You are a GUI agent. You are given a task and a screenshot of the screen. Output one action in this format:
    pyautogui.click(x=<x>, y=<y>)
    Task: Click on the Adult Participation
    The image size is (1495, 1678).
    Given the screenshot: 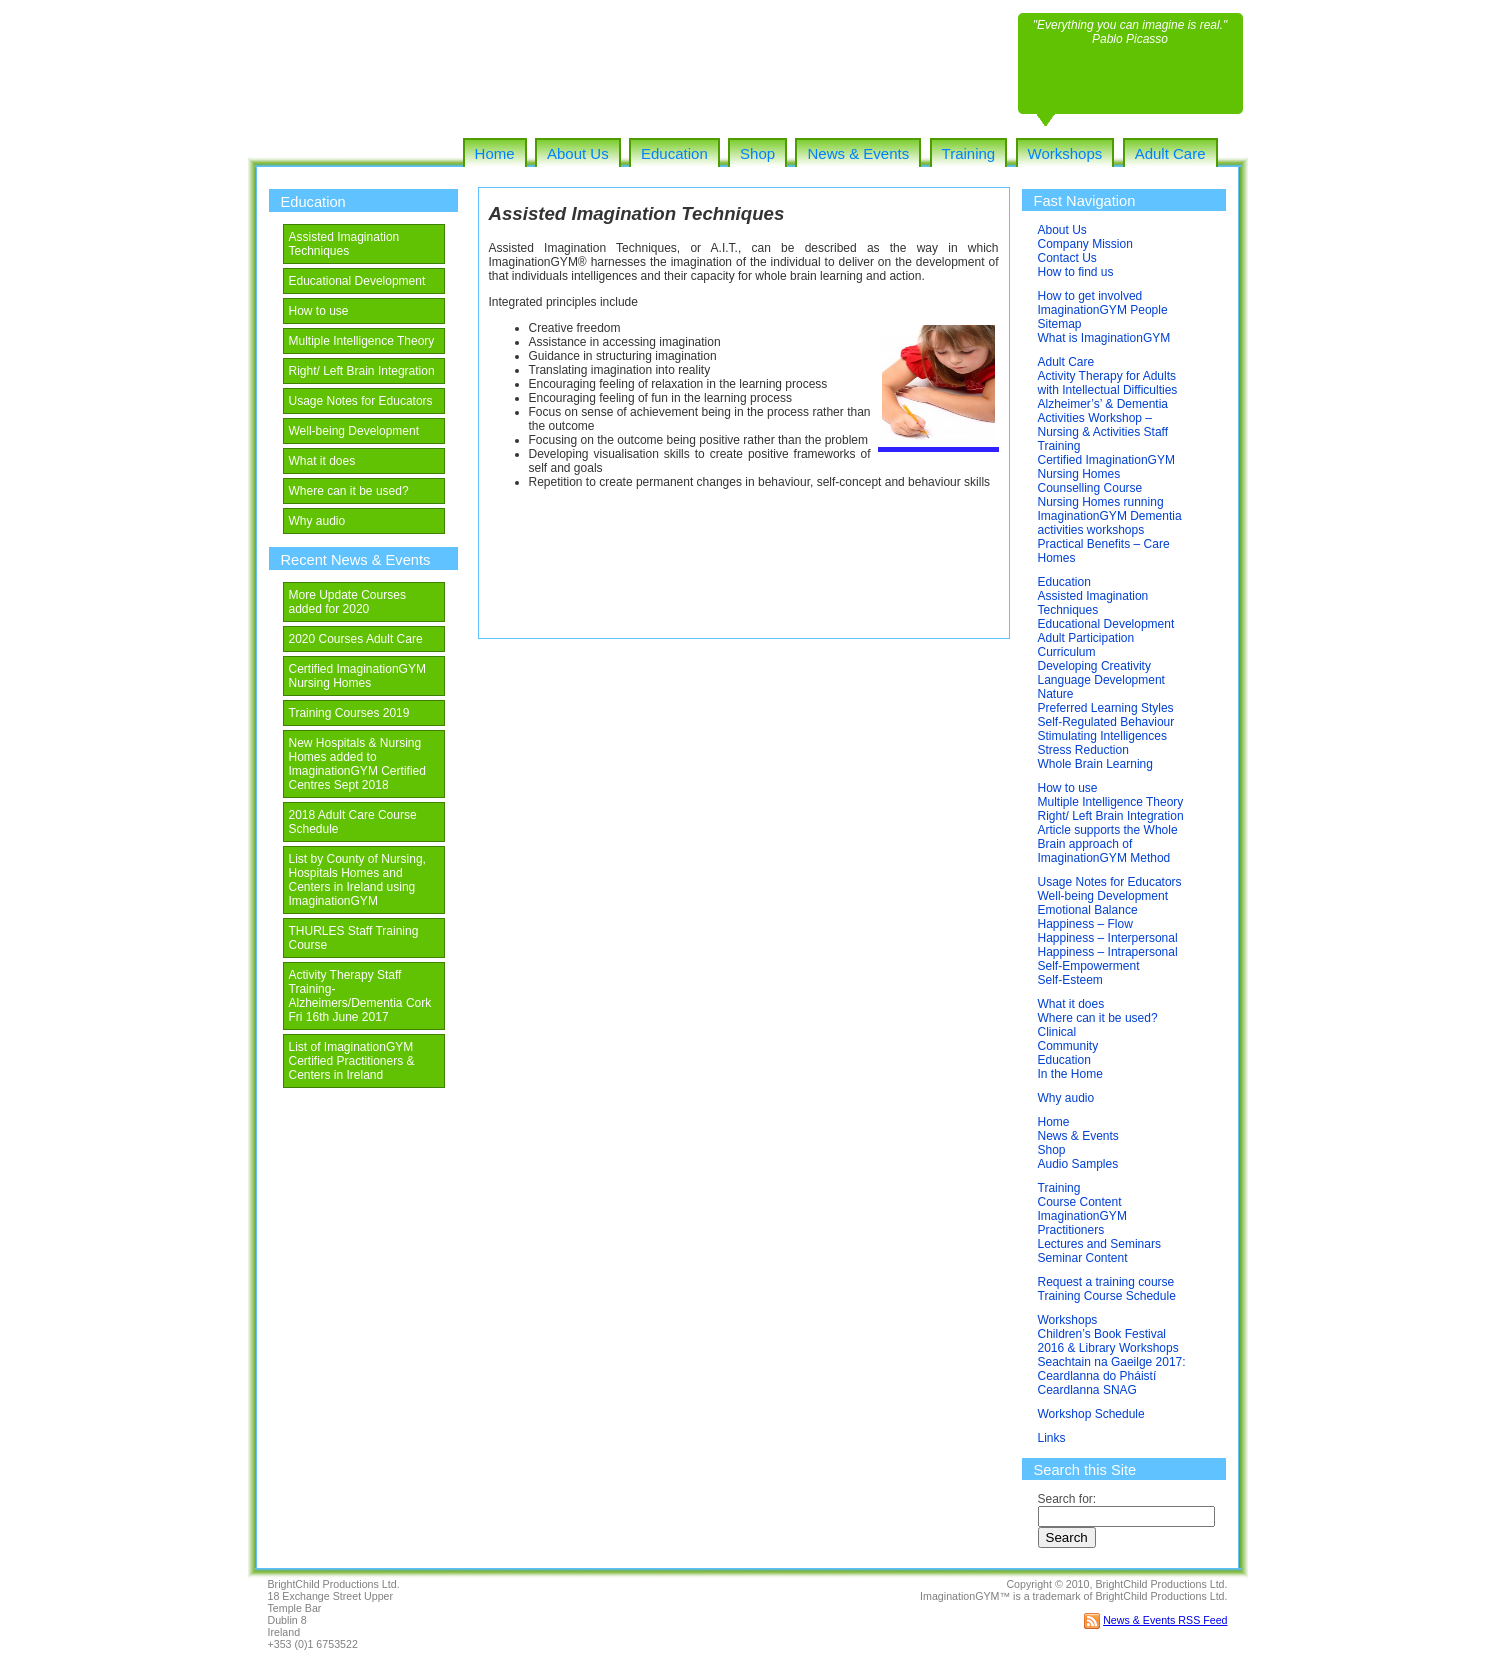 What is the action you would take?
    pyautogui.click(x=1086, y=638)
    